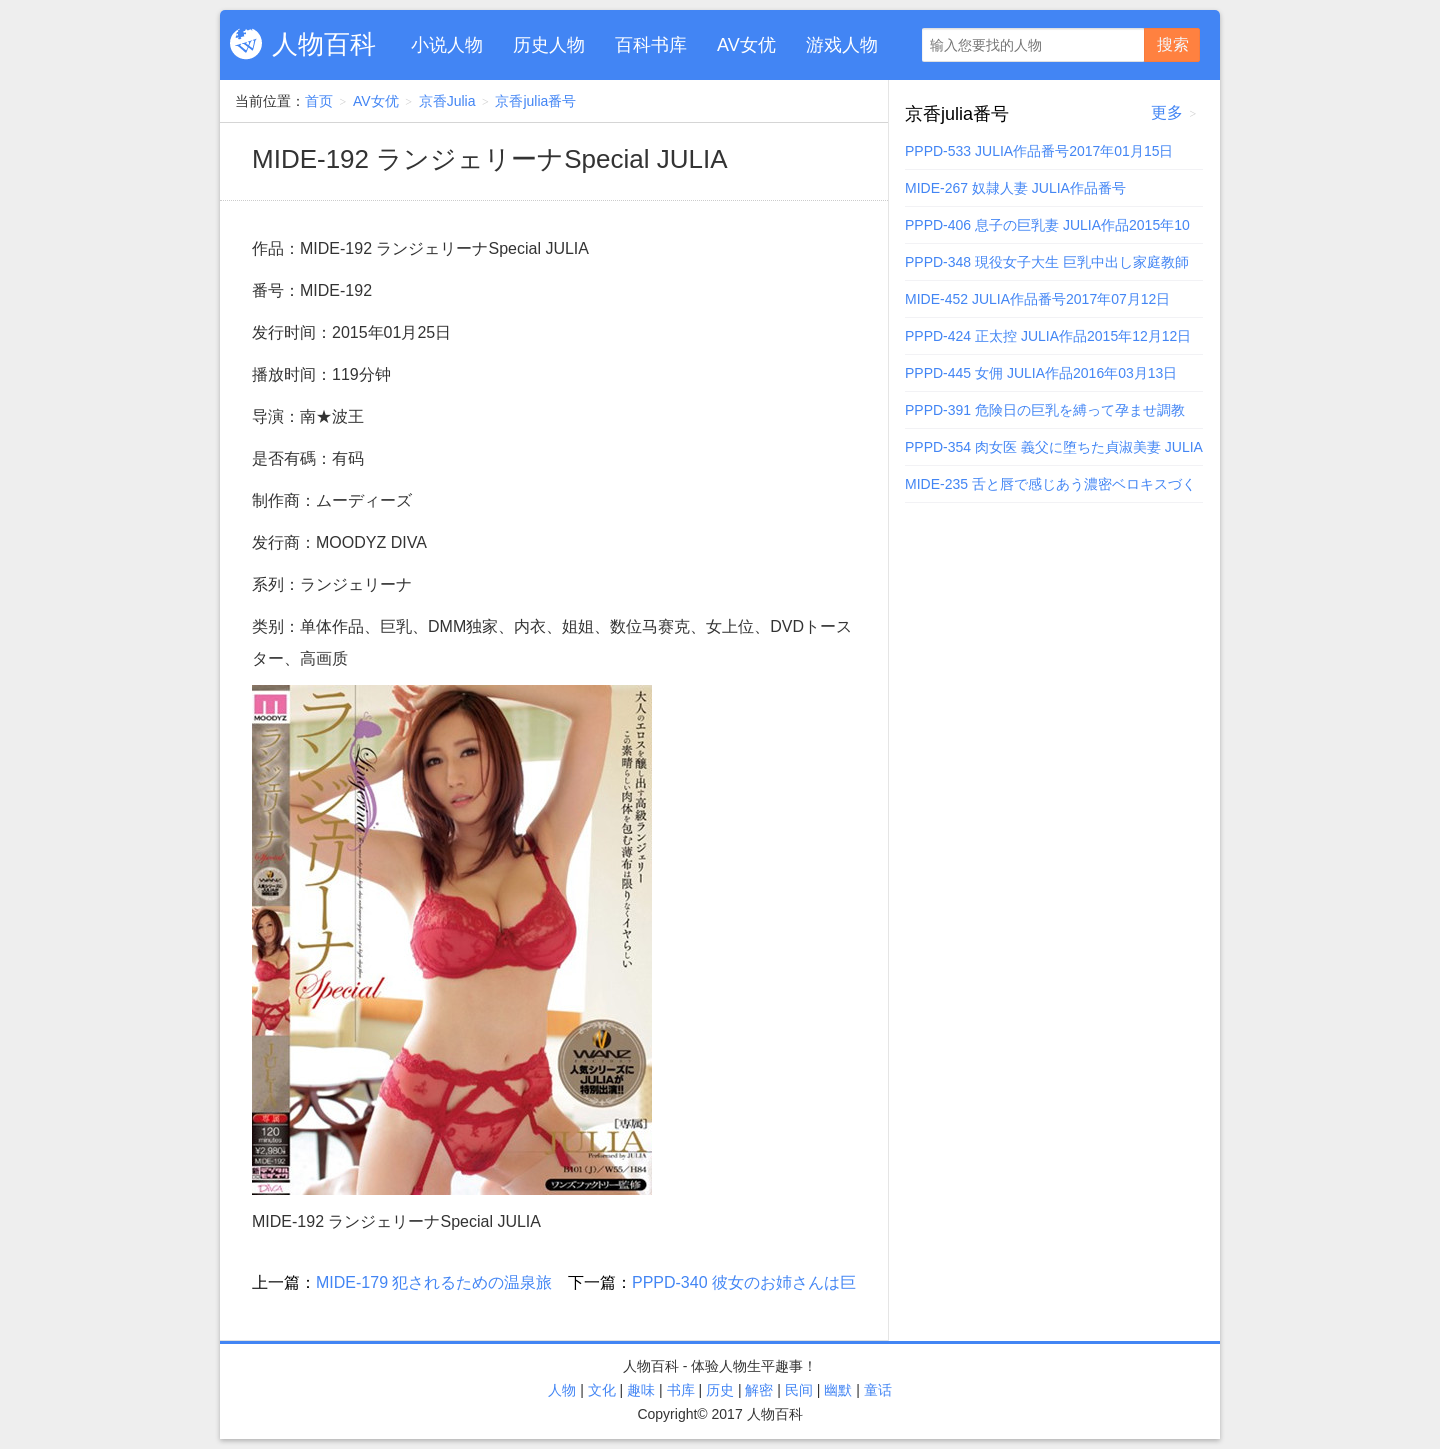  What do you see at coordinates (1015, 188) in the screenshot?
I see `MIDE-267 奴隷人妻 JULIA作品番号` at bounding box center [1015, 188].